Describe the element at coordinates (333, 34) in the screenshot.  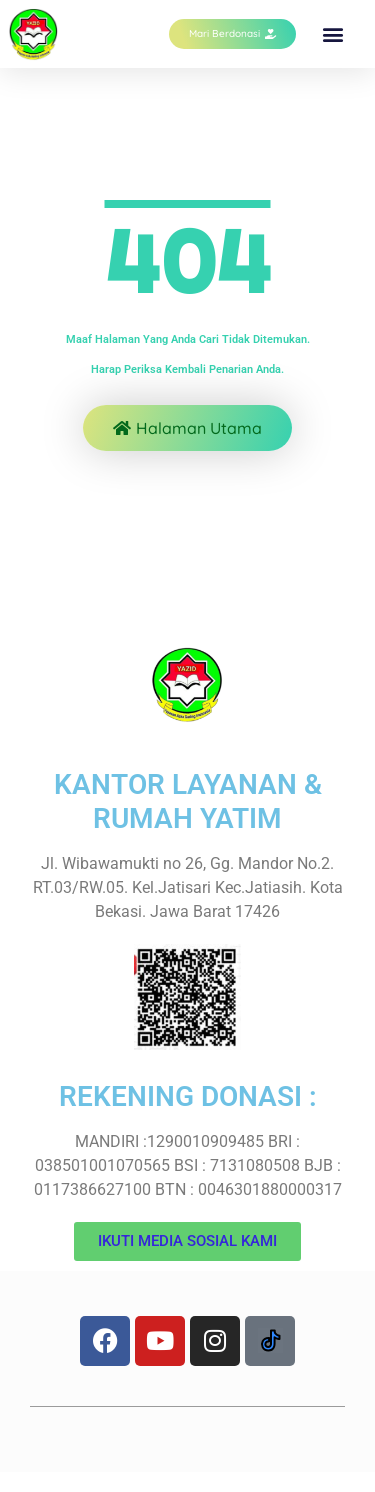
I see `[button]` at that location.